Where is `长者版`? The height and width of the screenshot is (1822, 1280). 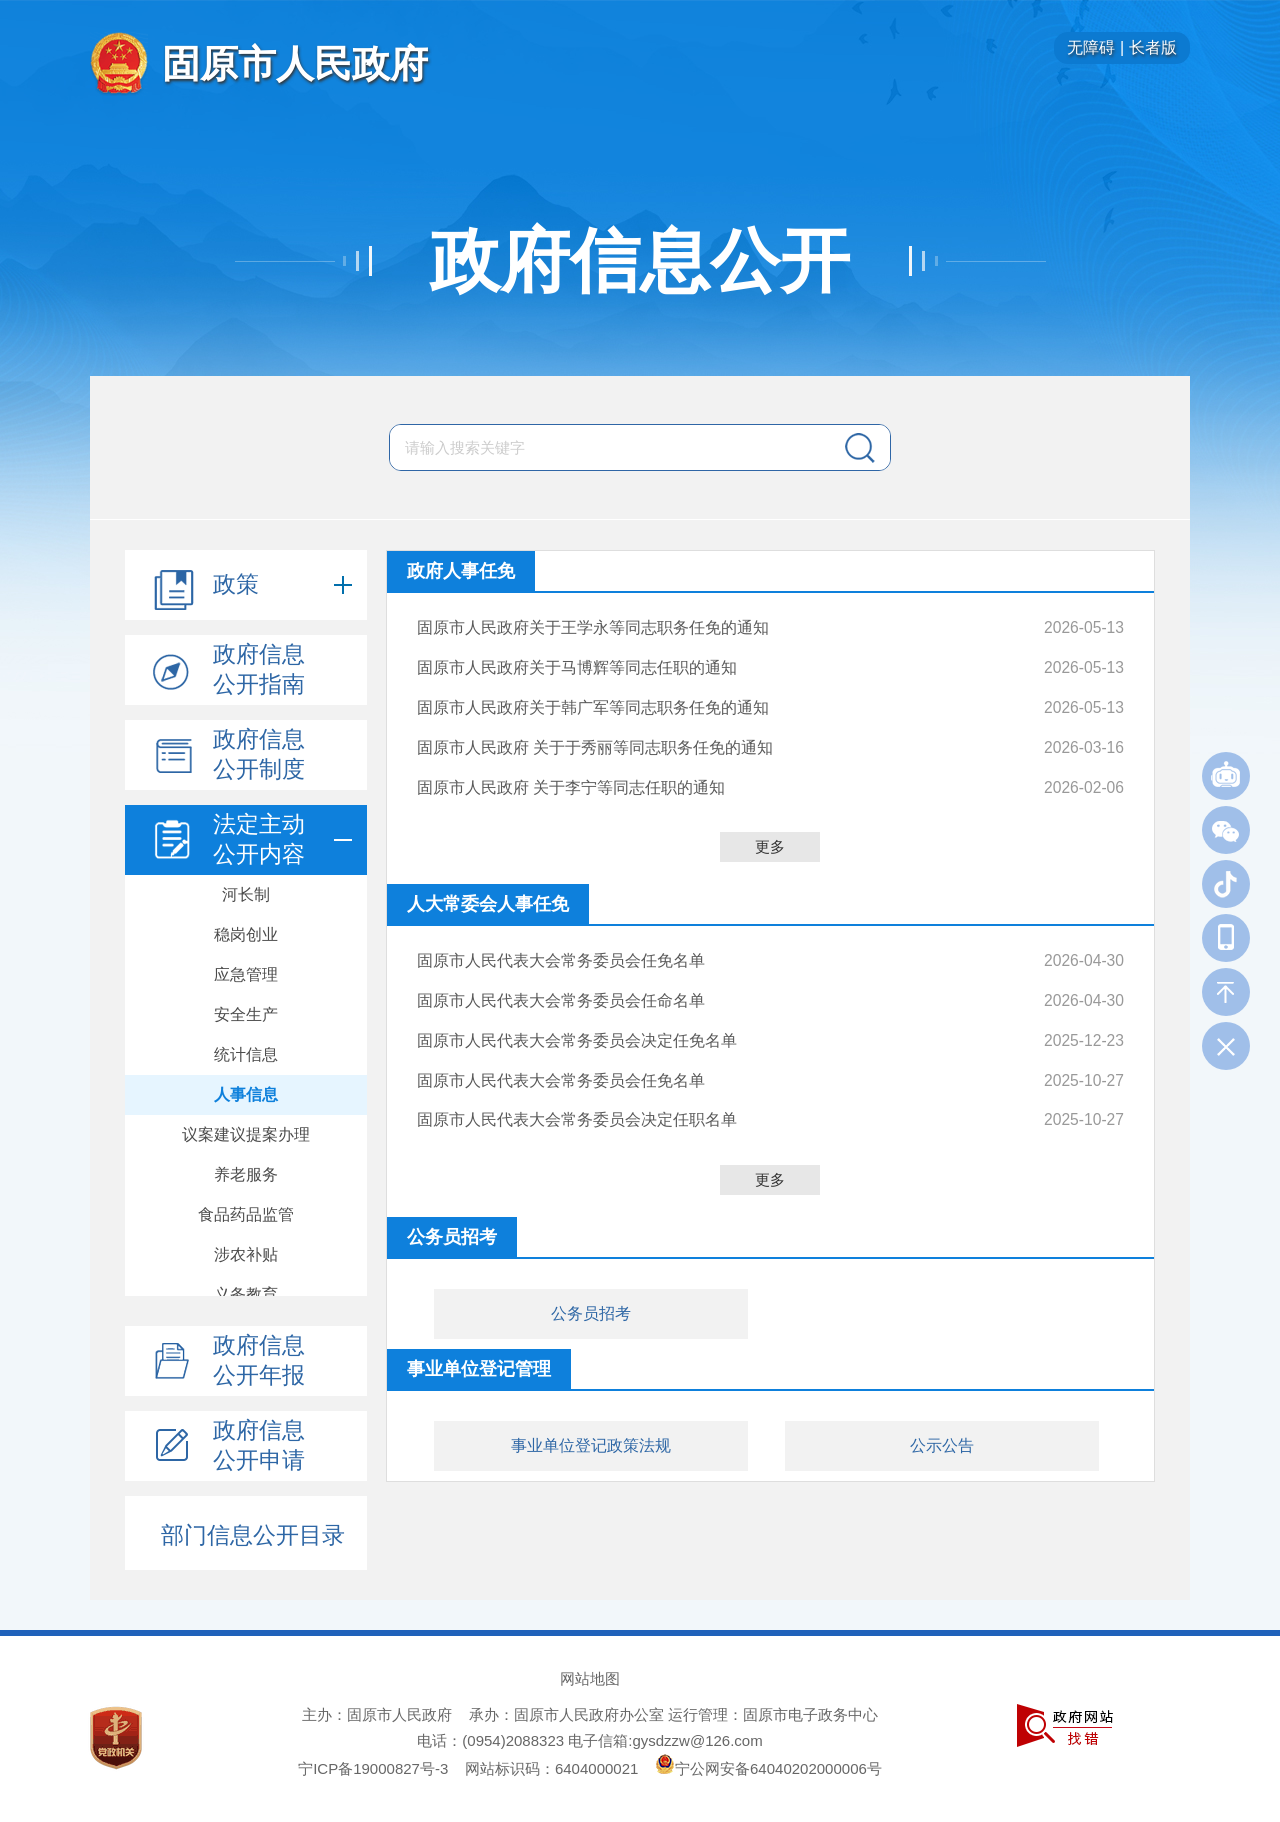 长者版 is located at coordinates (1153, 47).